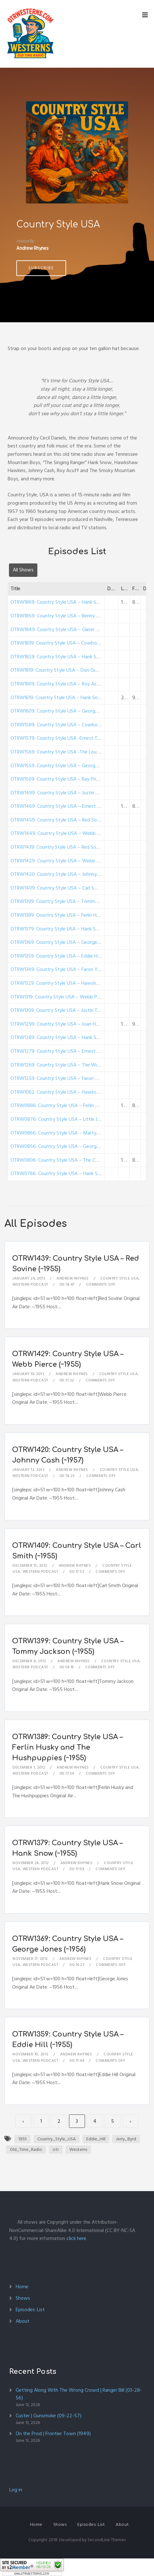  What do you see at coordinates (30, 2309) in the screenshot?
I see `Episodes: List` at bounding box center [30, 2309].